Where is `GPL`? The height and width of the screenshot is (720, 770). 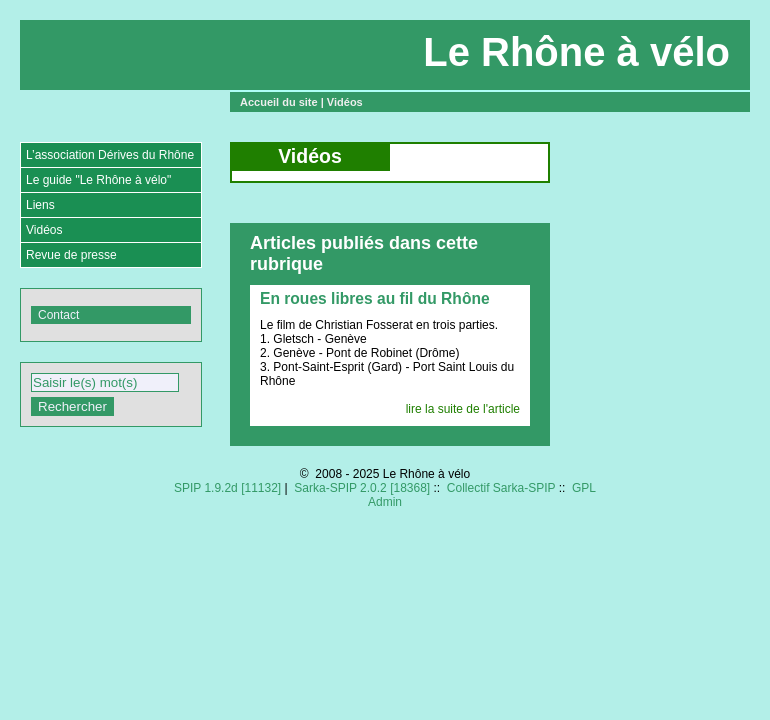
GPL is located at coordinates (584, 488).